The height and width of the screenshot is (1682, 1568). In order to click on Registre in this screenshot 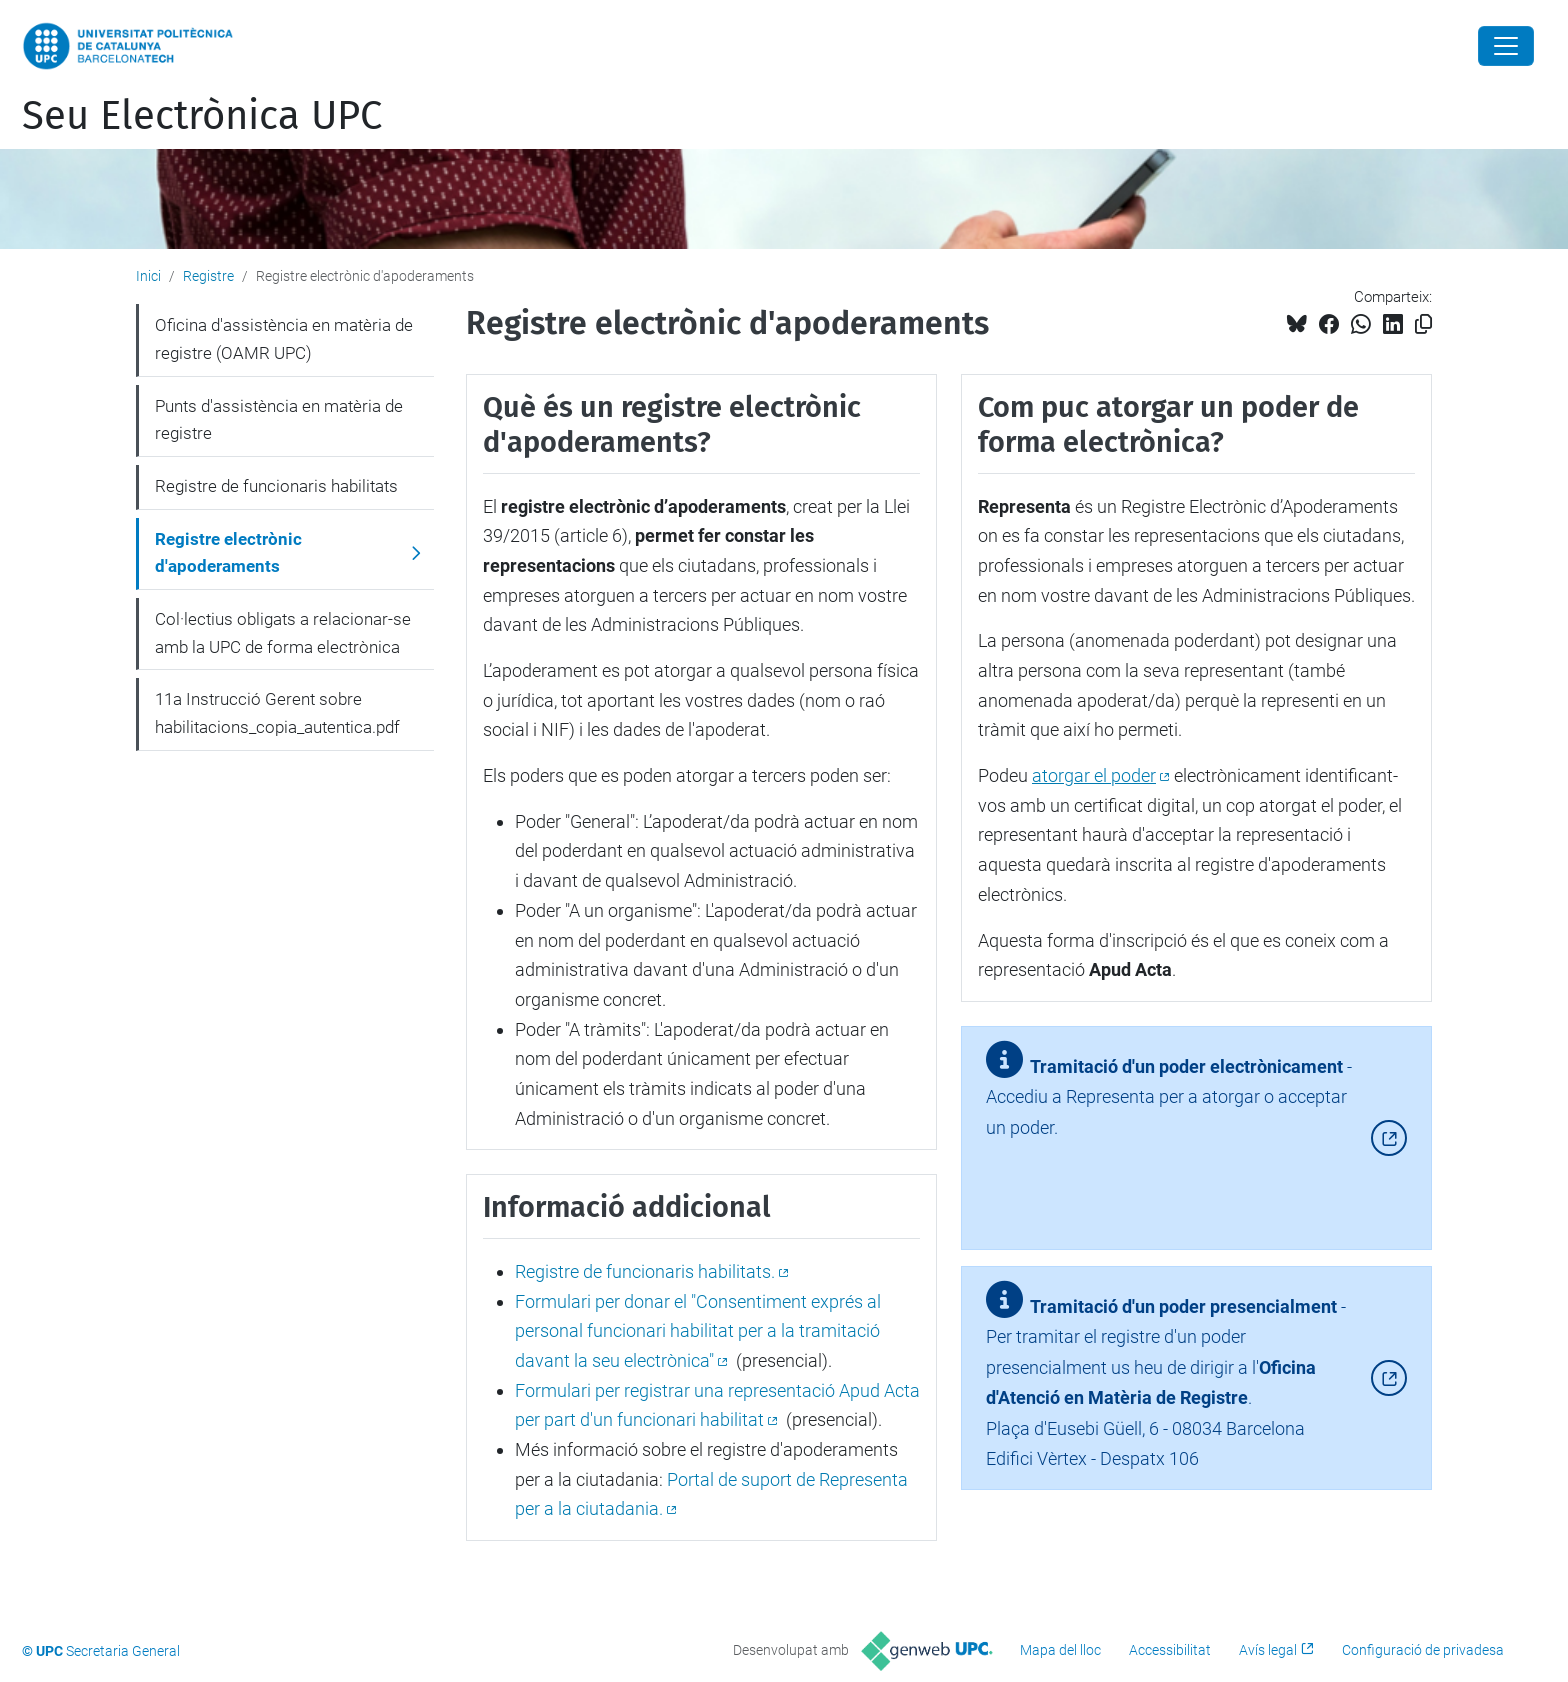, I will do `click(208, 276)`.